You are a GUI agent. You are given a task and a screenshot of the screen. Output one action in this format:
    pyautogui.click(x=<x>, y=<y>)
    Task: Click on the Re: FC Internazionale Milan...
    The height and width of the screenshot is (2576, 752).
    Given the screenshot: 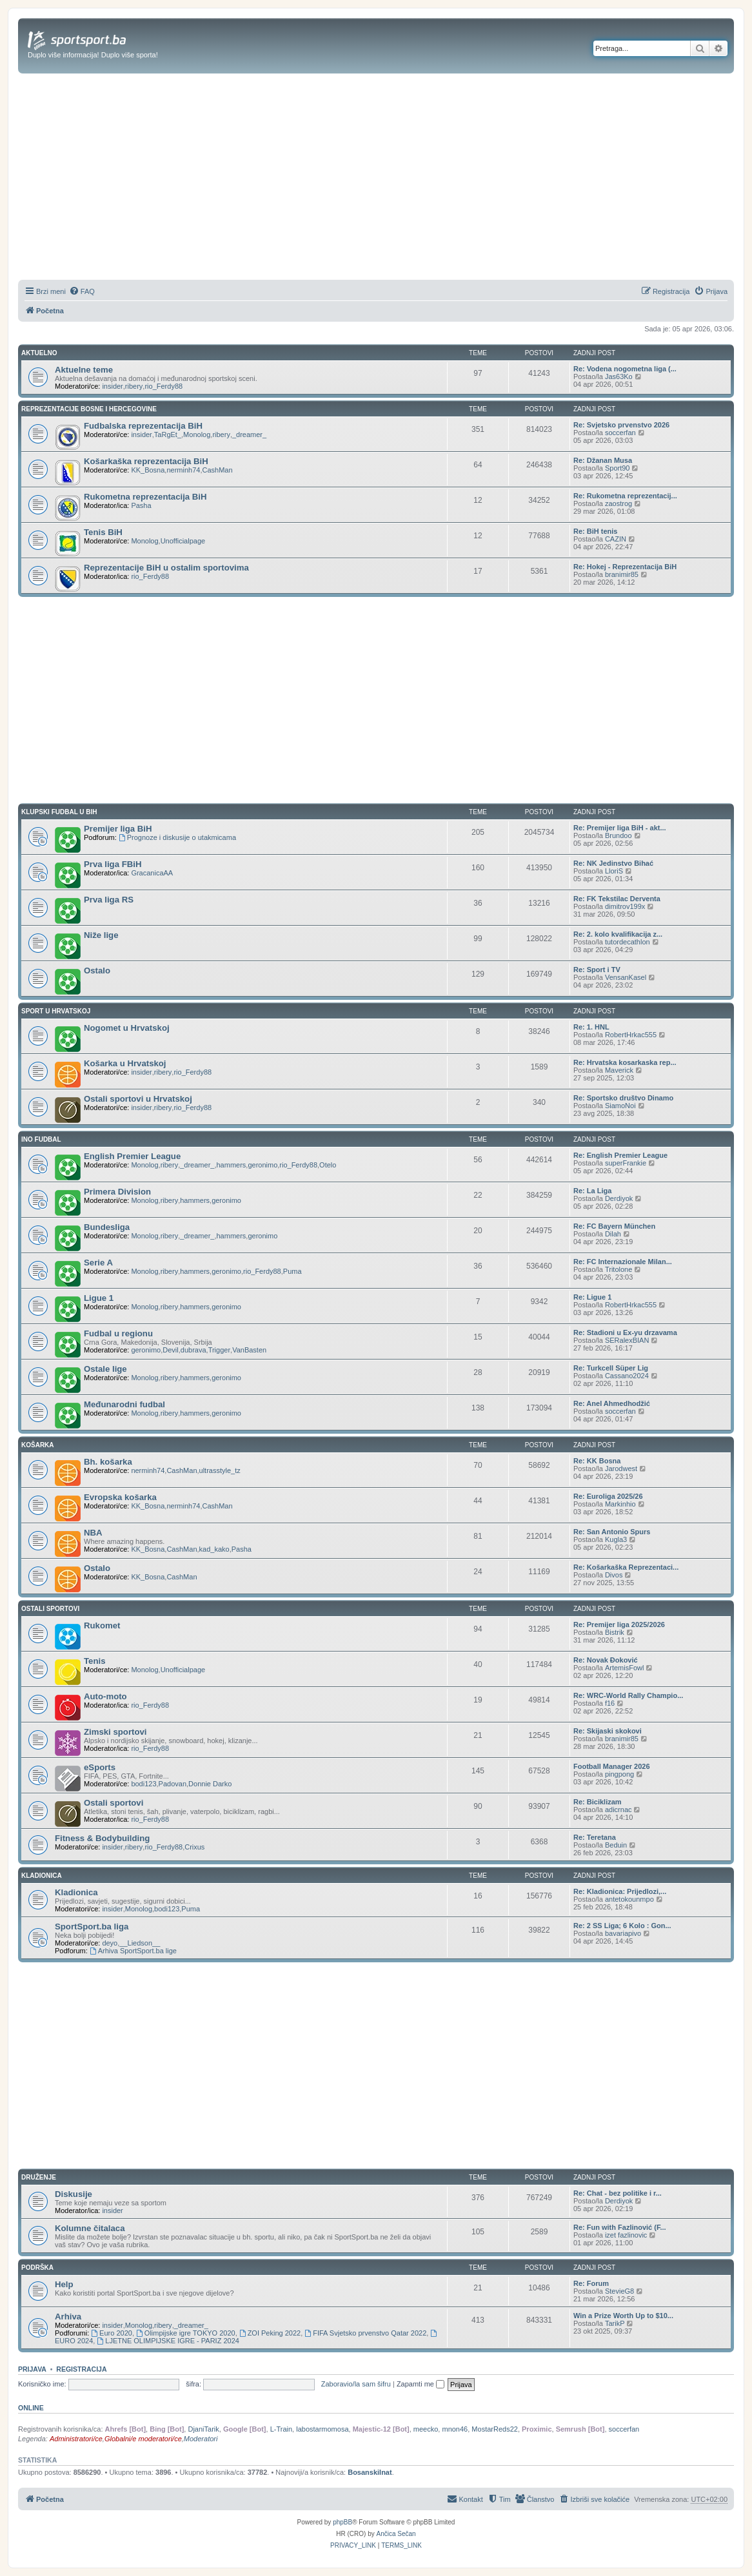 What is the action you would take?
    pyautogui.click(x=622, y=1261)
    